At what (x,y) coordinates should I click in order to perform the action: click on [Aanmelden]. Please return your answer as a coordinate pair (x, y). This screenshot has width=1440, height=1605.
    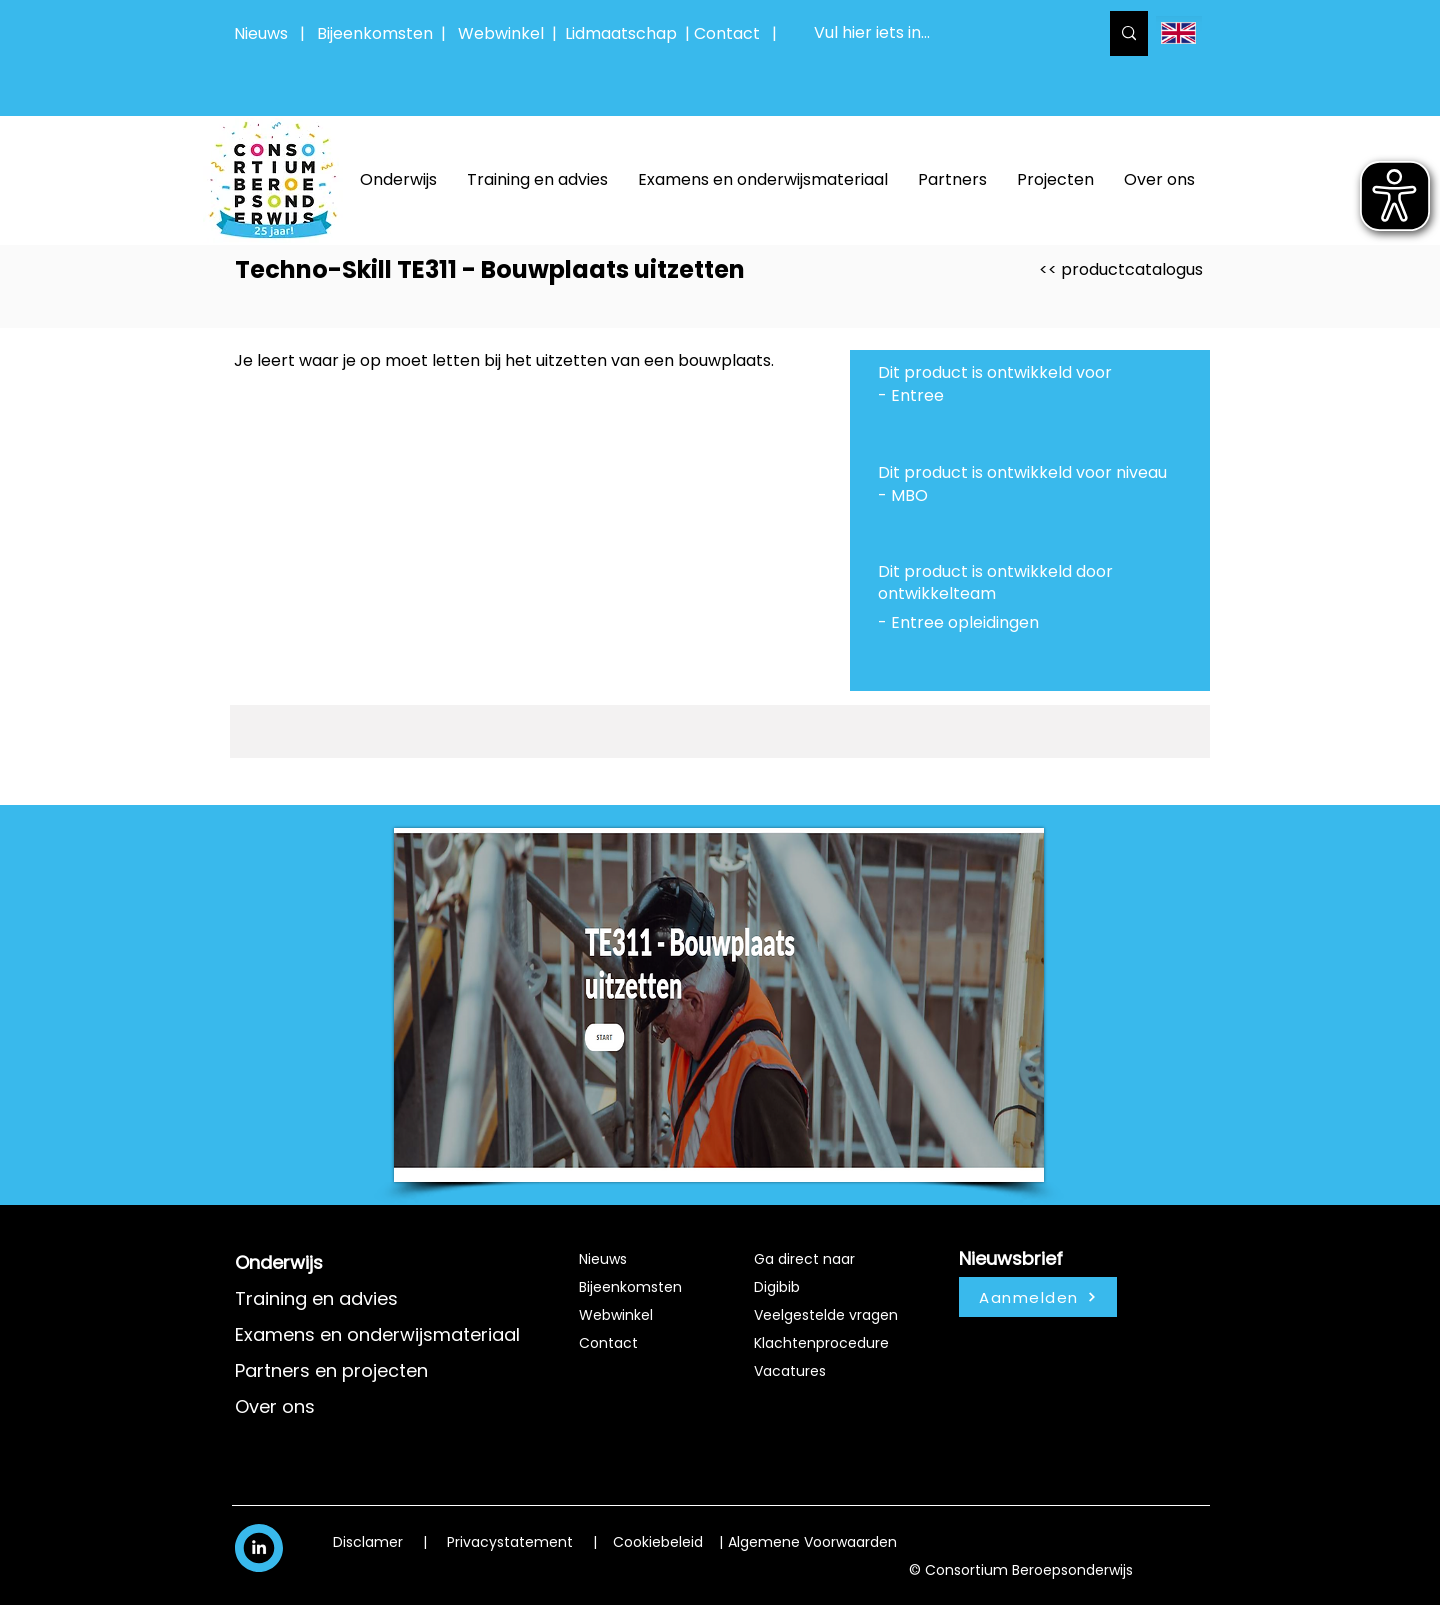
    Looking at the image, I should click on (1038, 1297).